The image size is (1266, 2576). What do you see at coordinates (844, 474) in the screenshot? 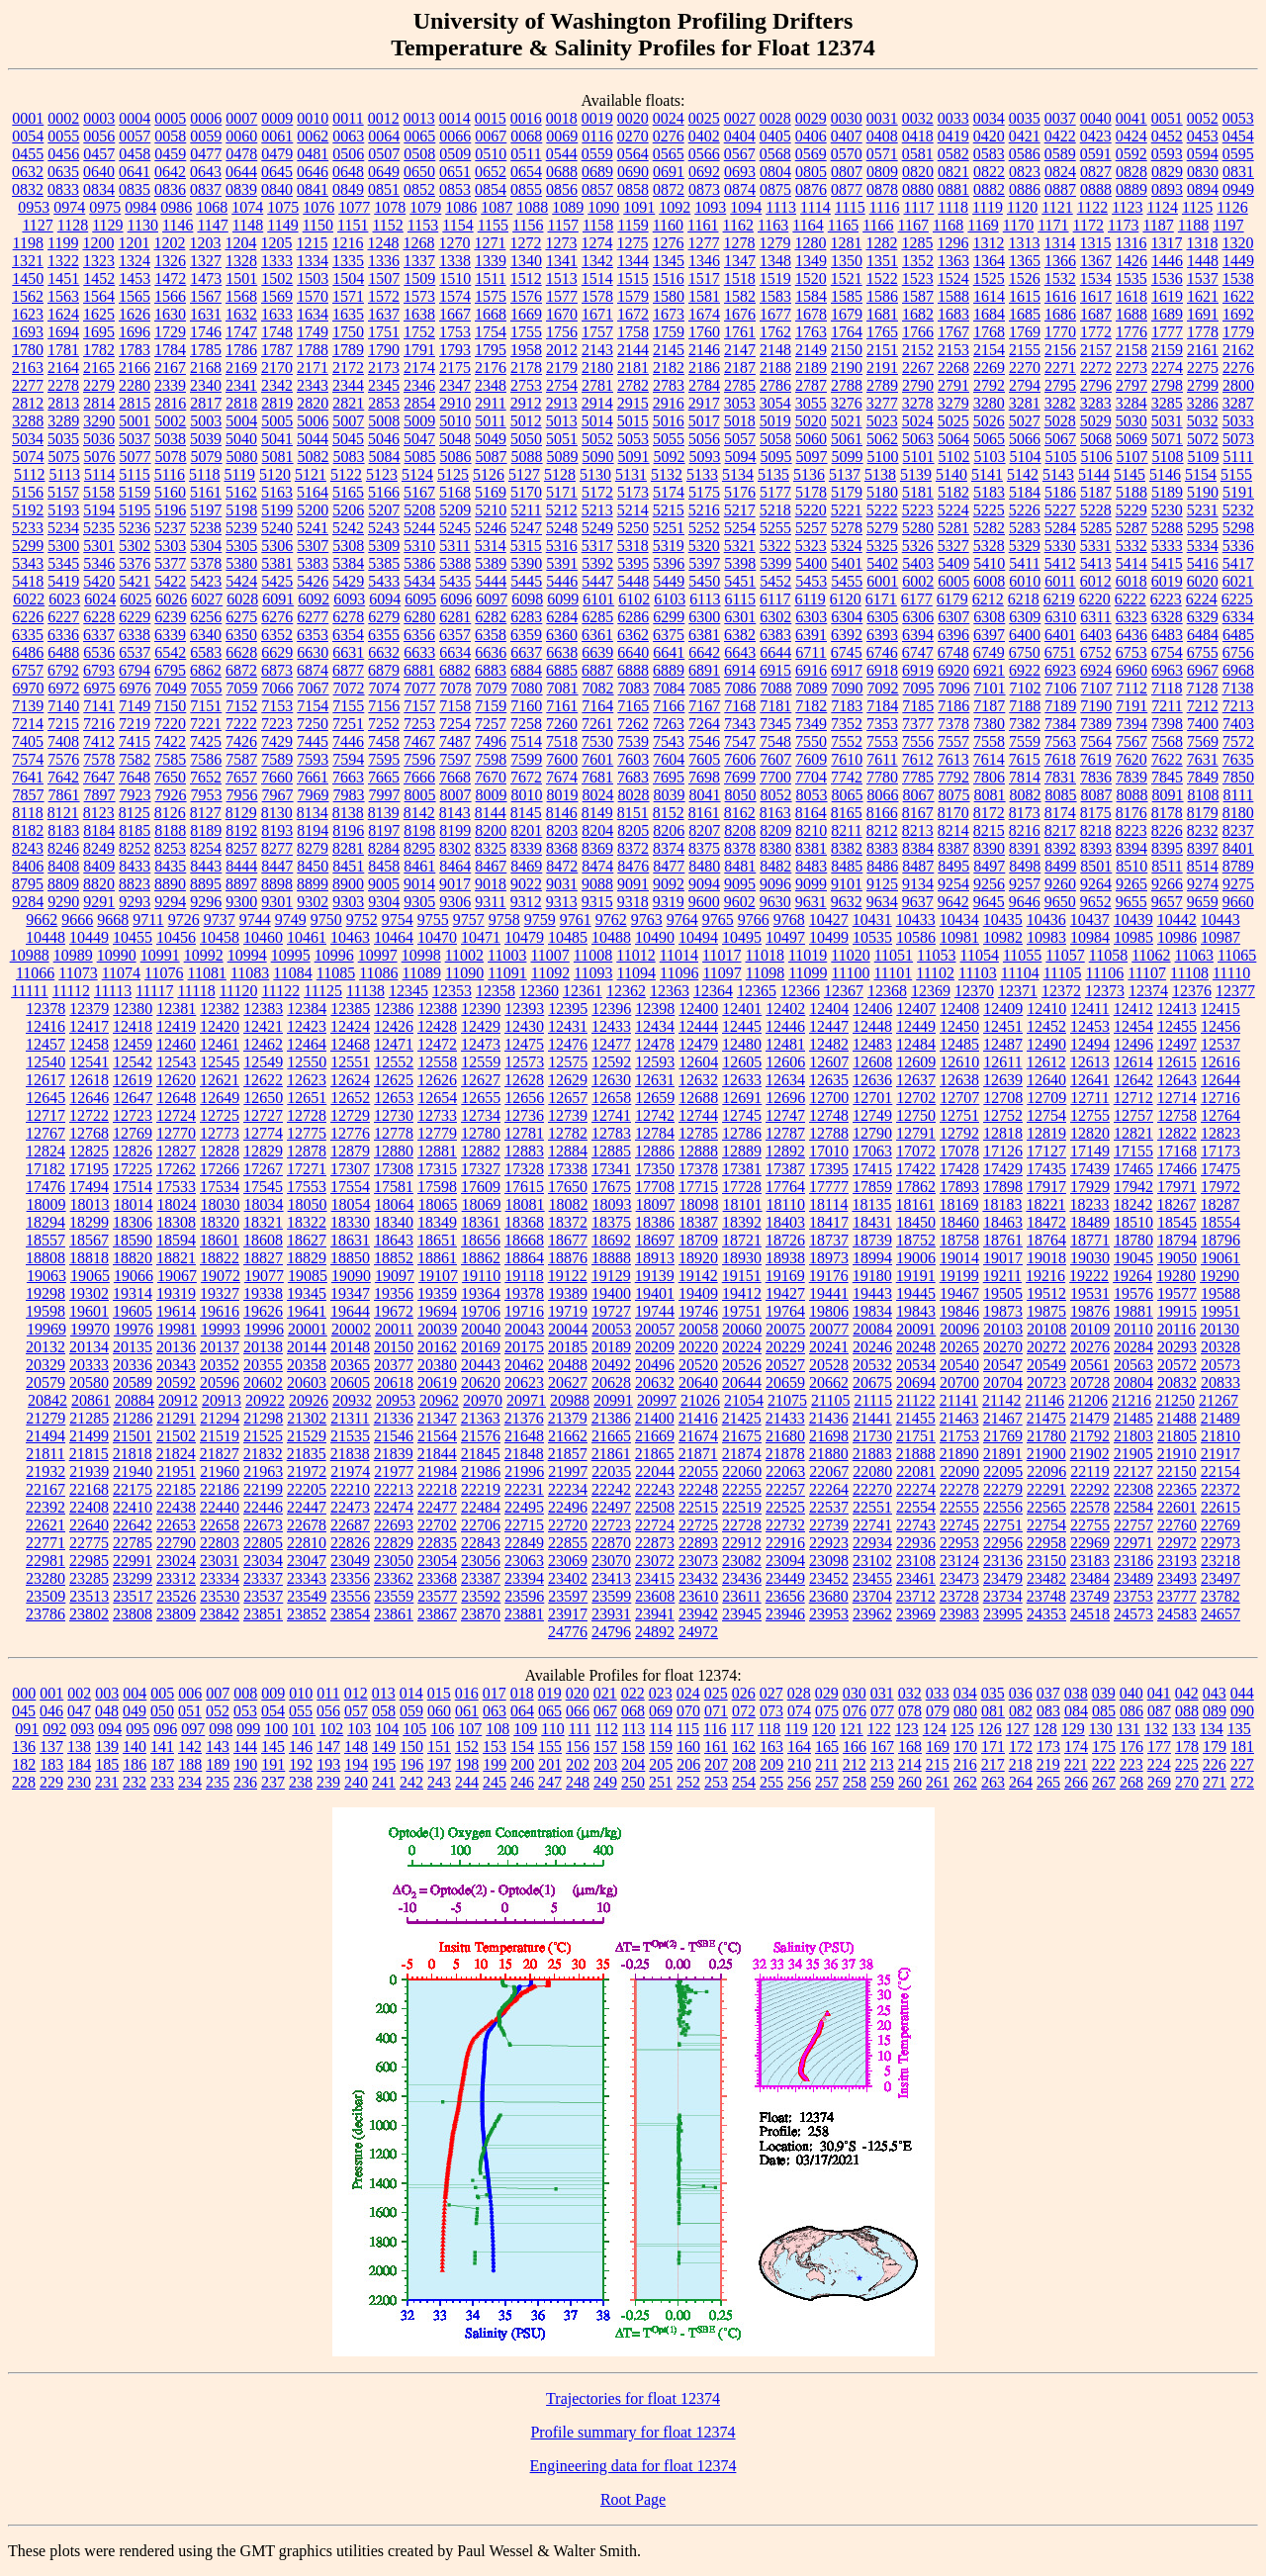
I see `5137` at bounding box center [844, 474].